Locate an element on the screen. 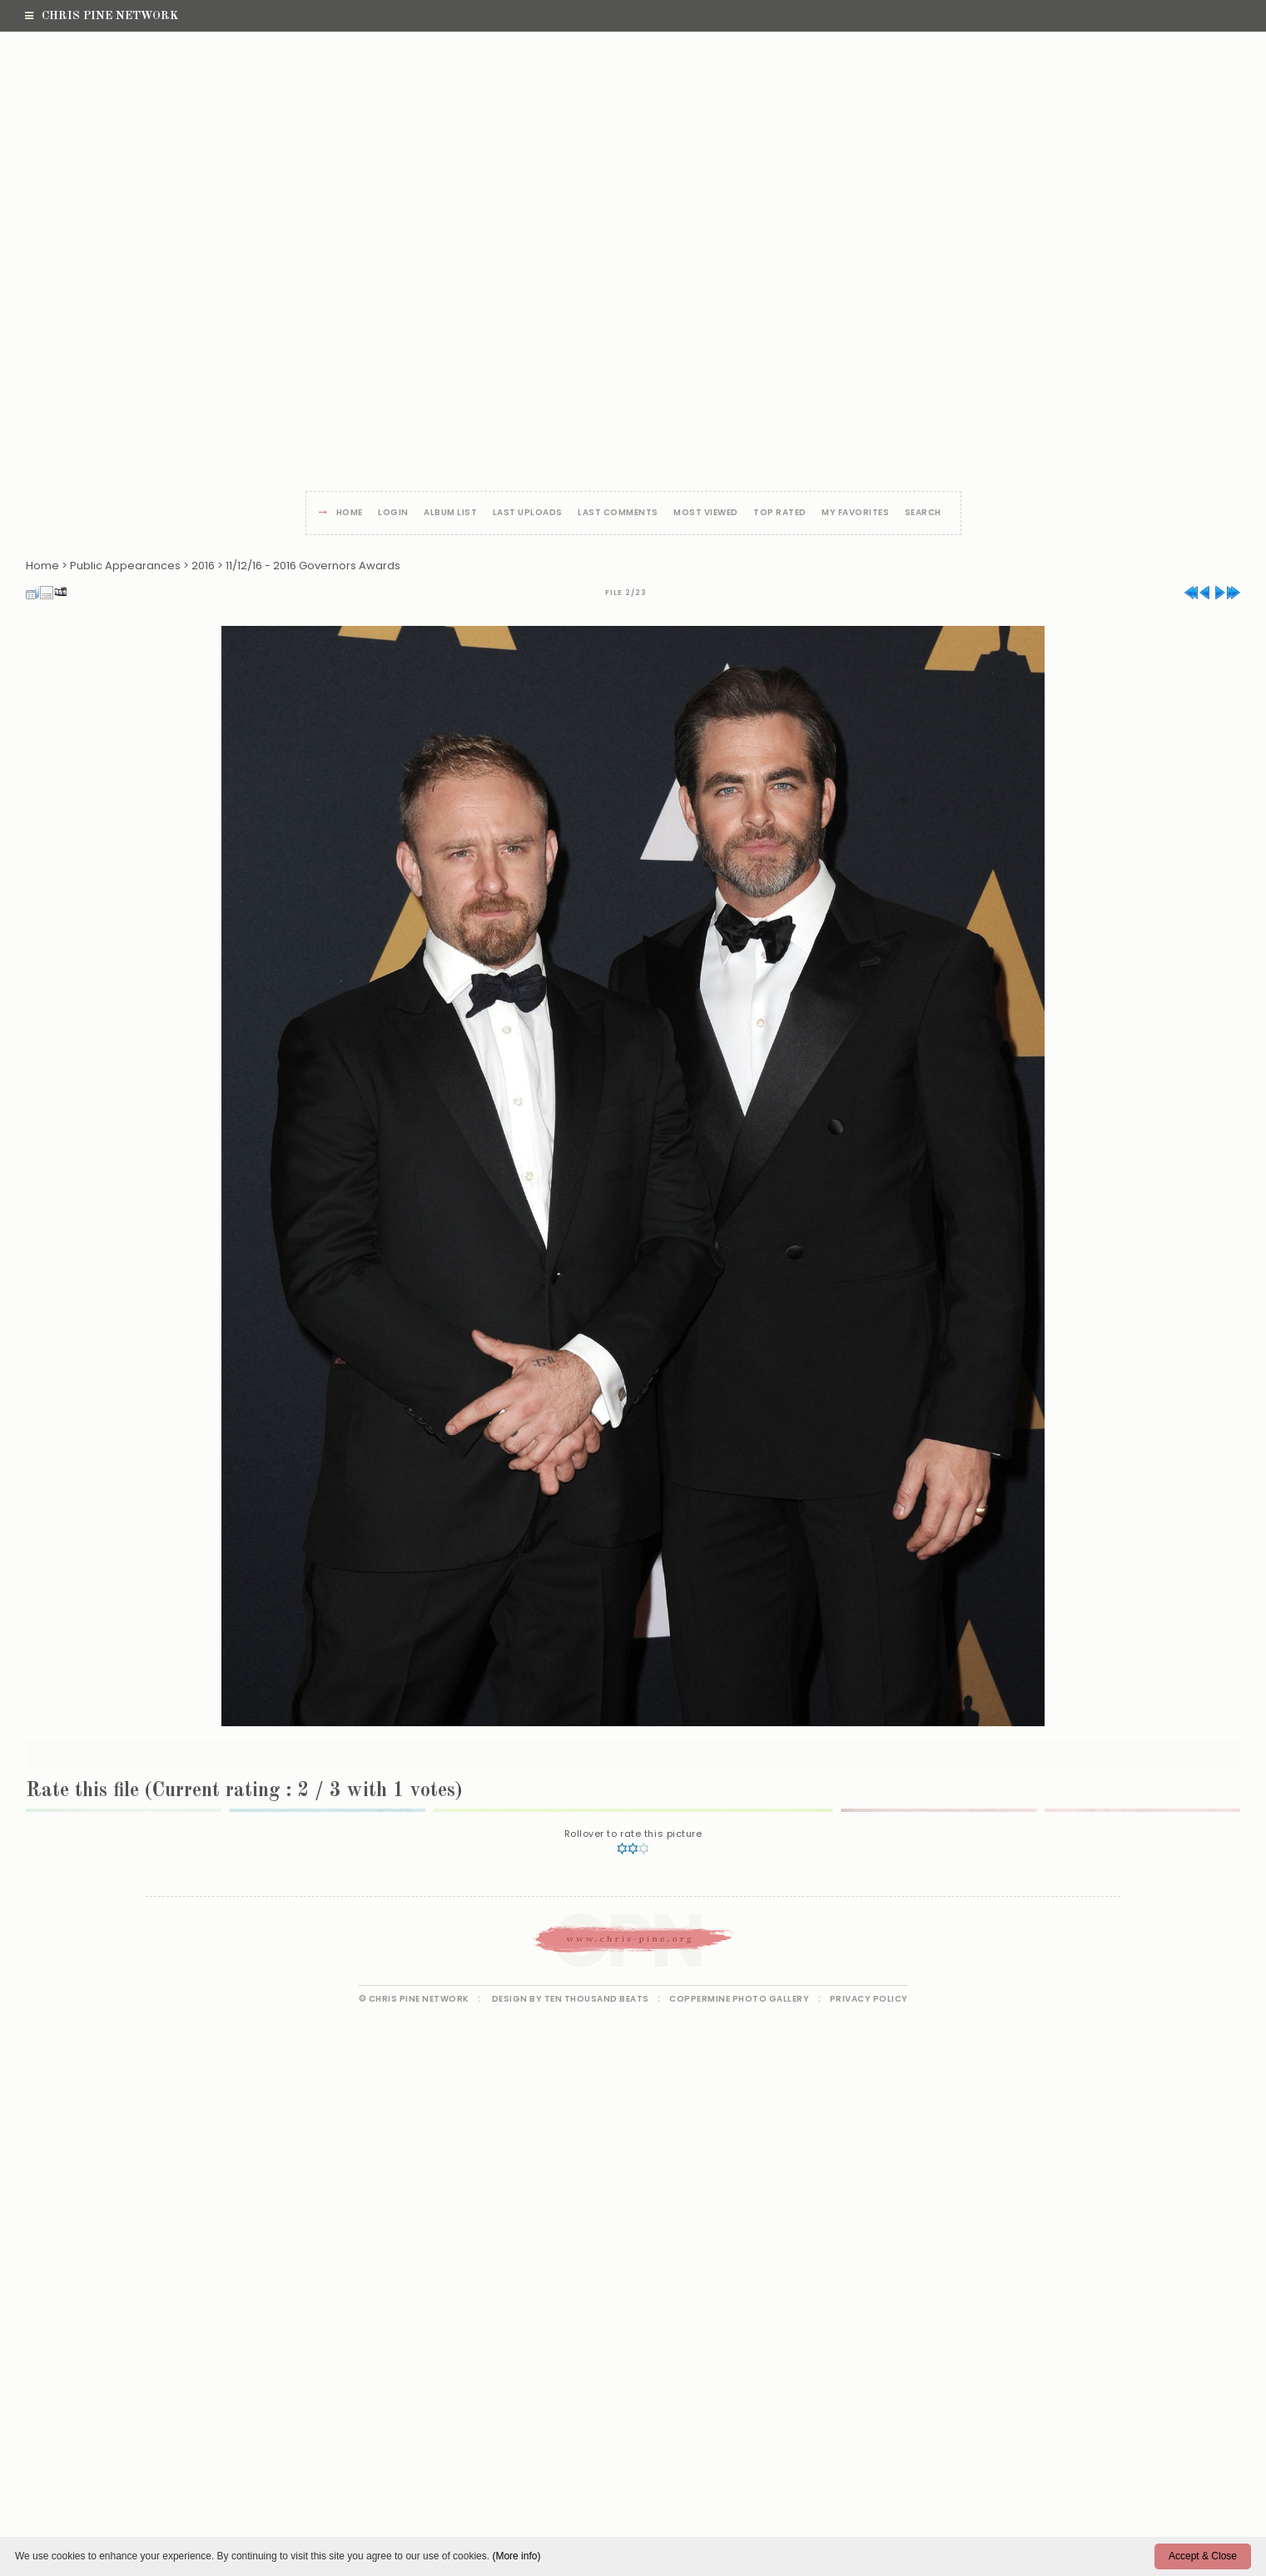  My Favorites is located at coordinates (855, 513).